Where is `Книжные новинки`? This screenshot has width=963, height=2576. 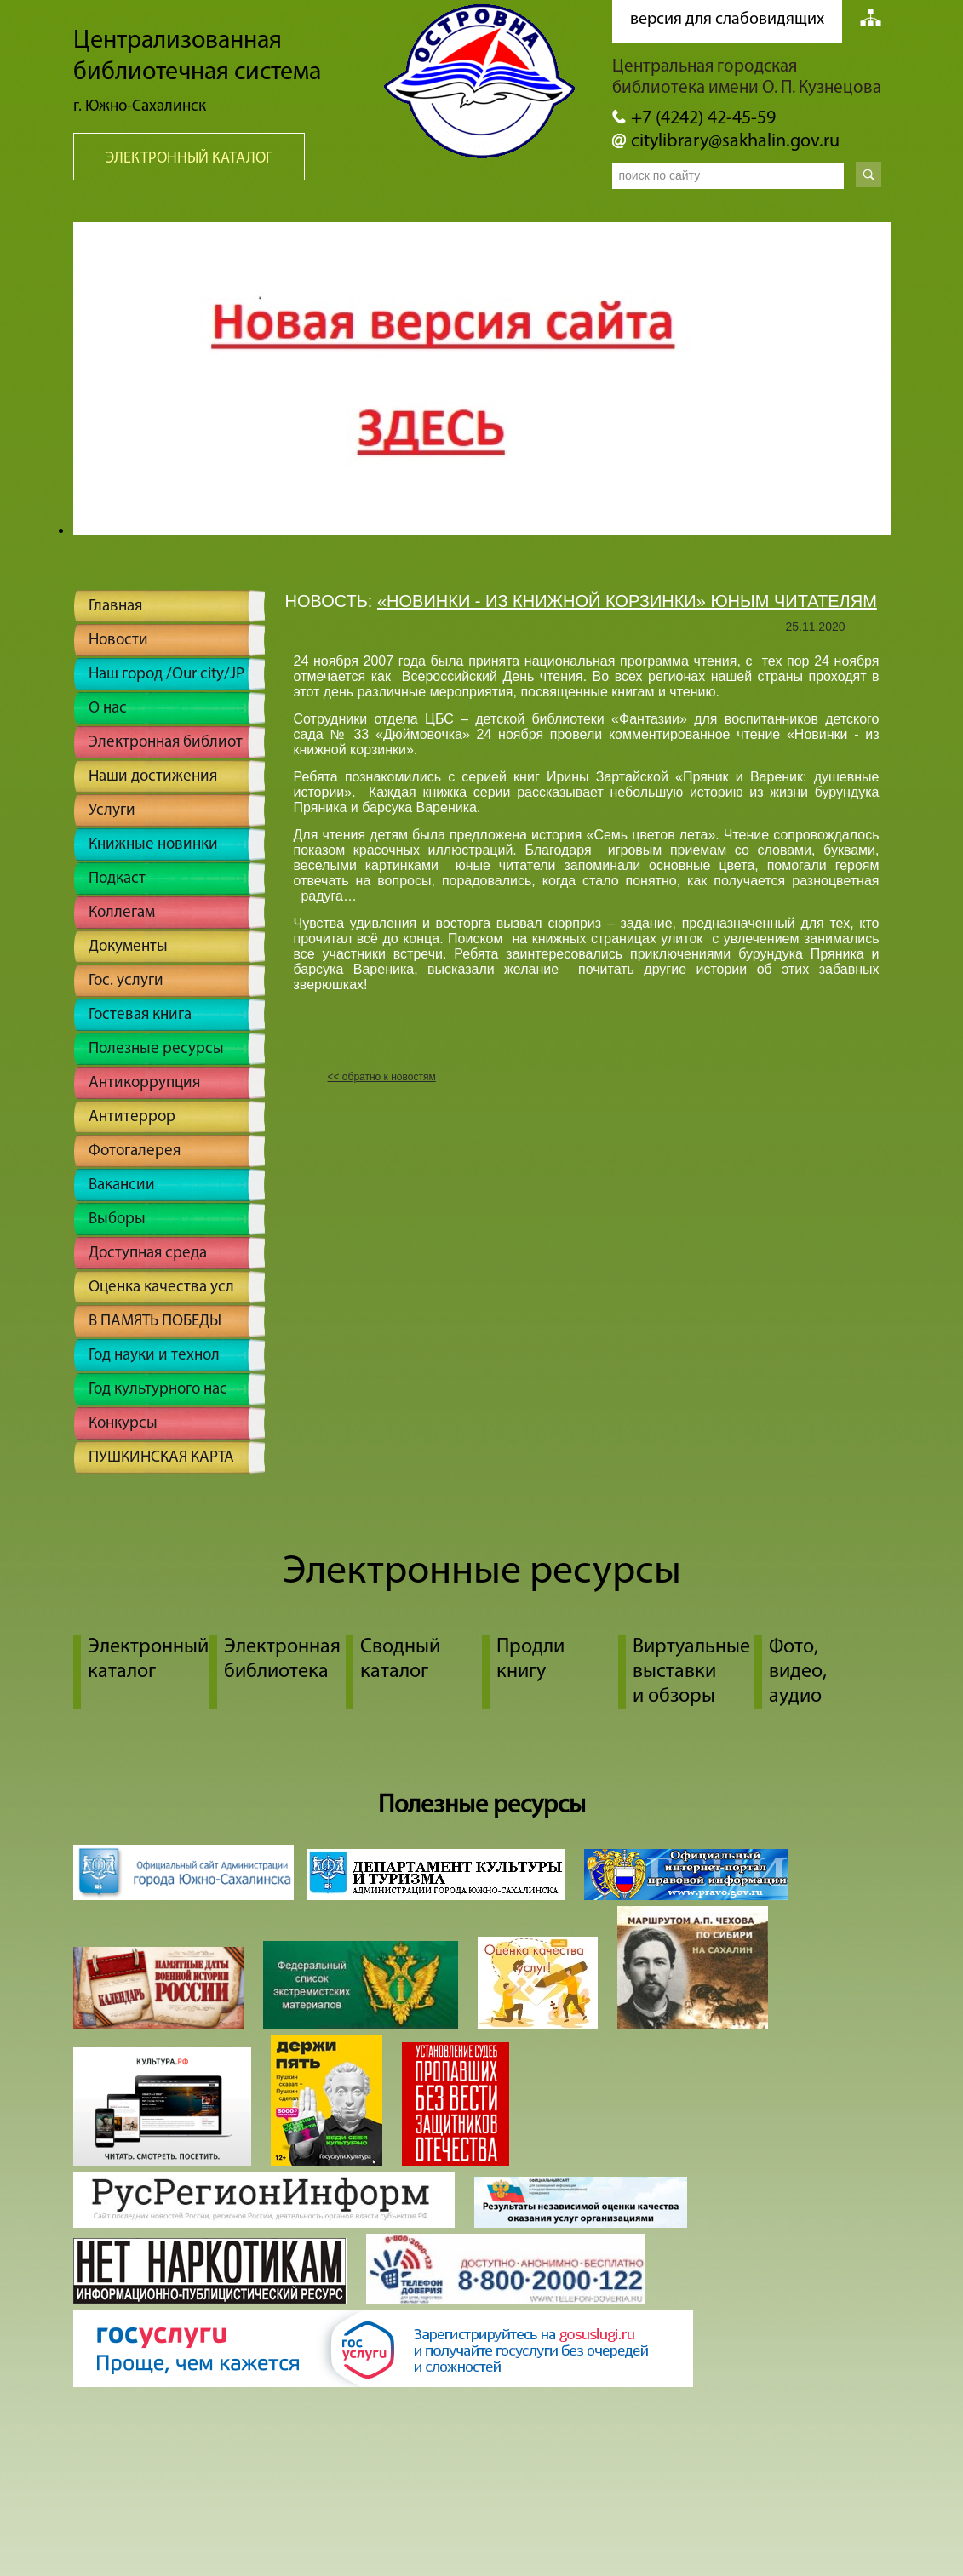 Книжные новинки is located at coordinates (153, 845).